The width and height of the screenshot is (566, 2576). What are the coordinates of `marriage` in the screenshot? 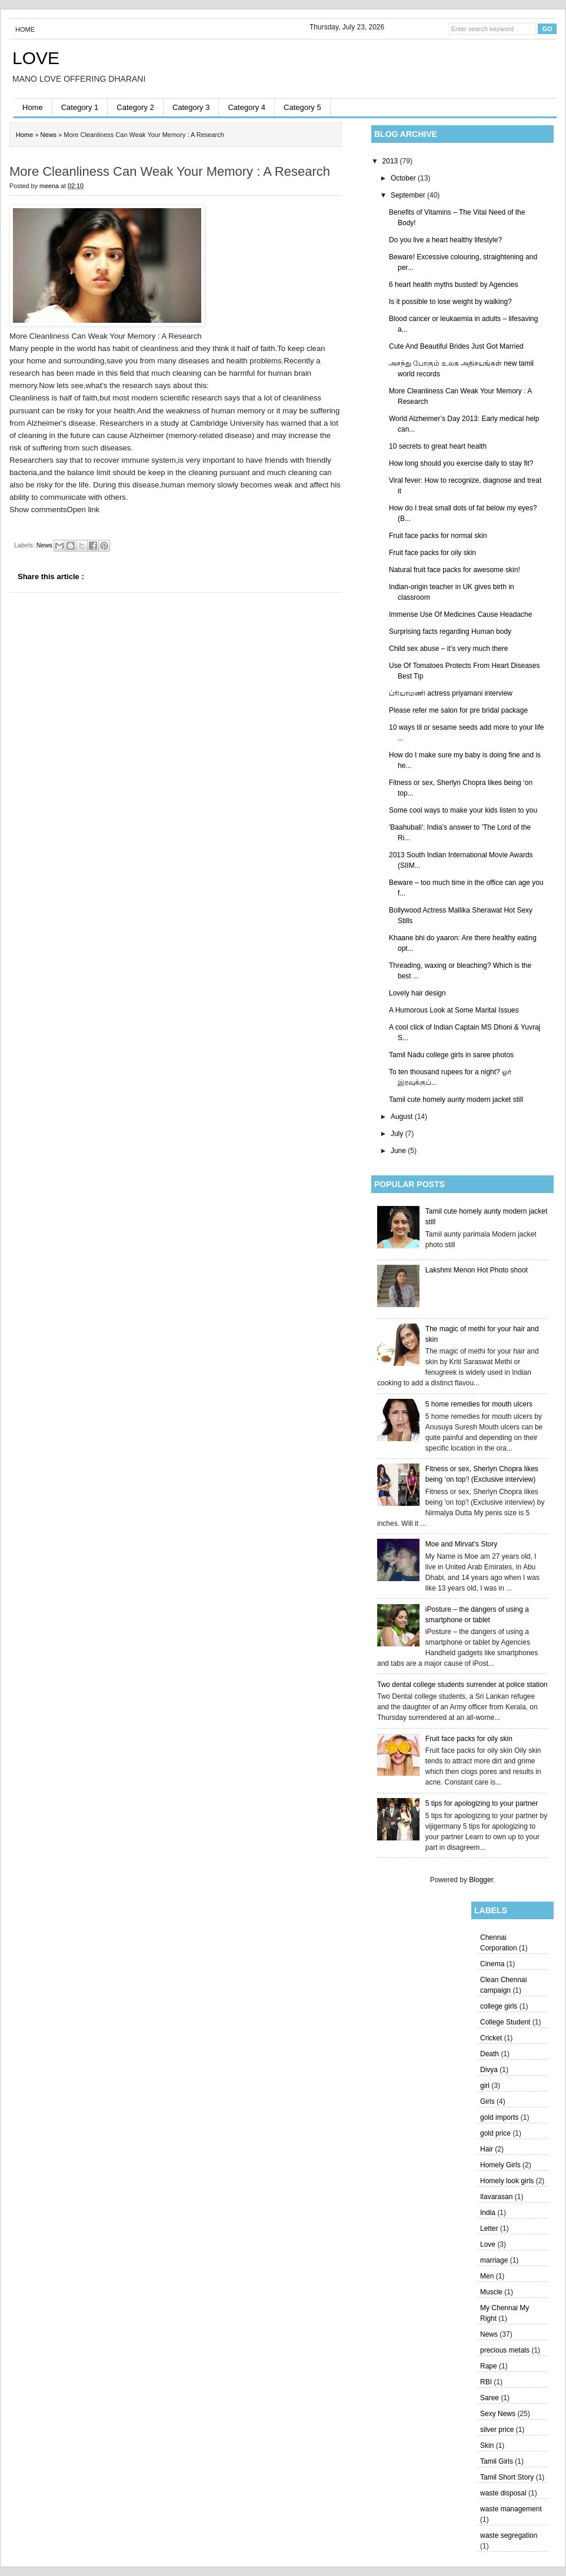 It's located at (494, 2260).